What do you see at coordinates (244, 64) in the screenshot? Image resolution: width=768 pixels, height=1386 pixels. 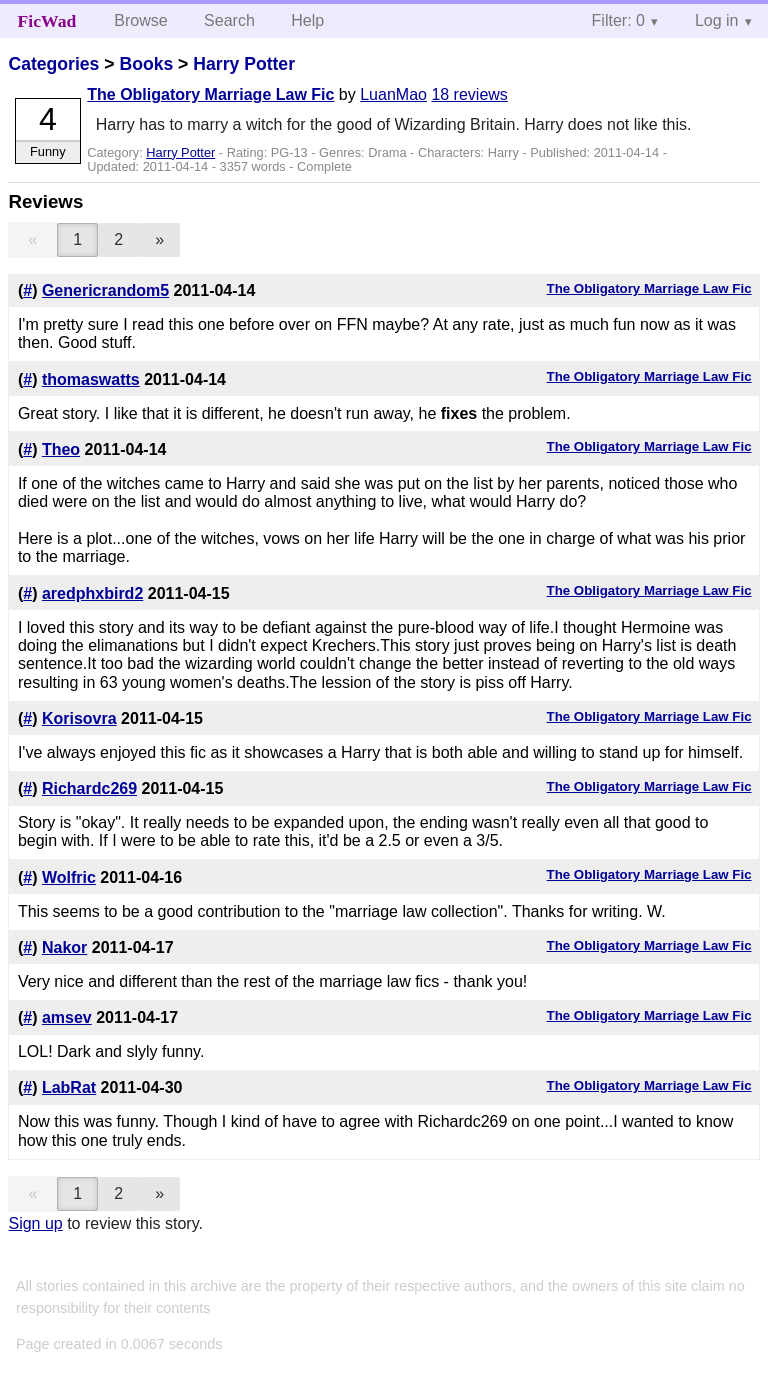 I see `Harry Potter` at bounding box center [244, 64].